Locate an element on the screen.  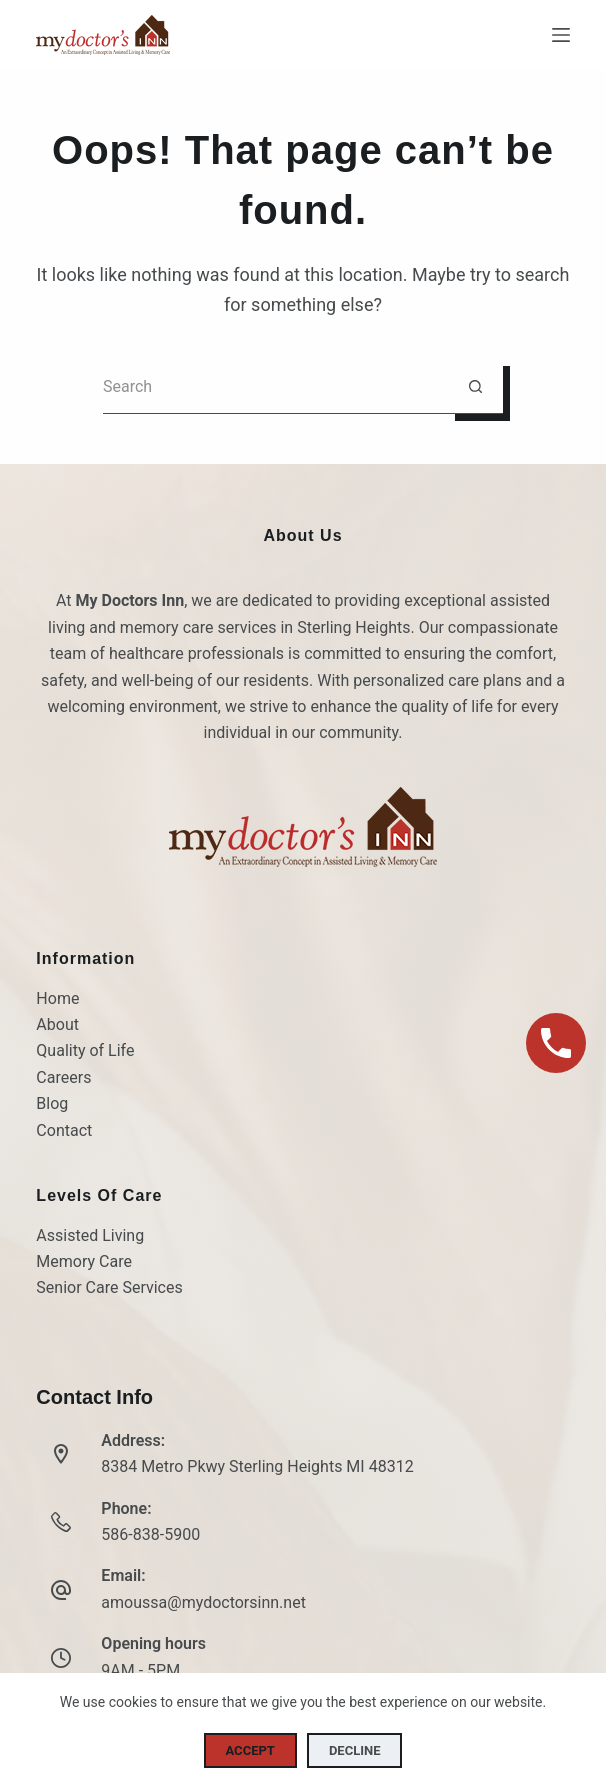
Quality of Life is located at coordinates (85, 1050).